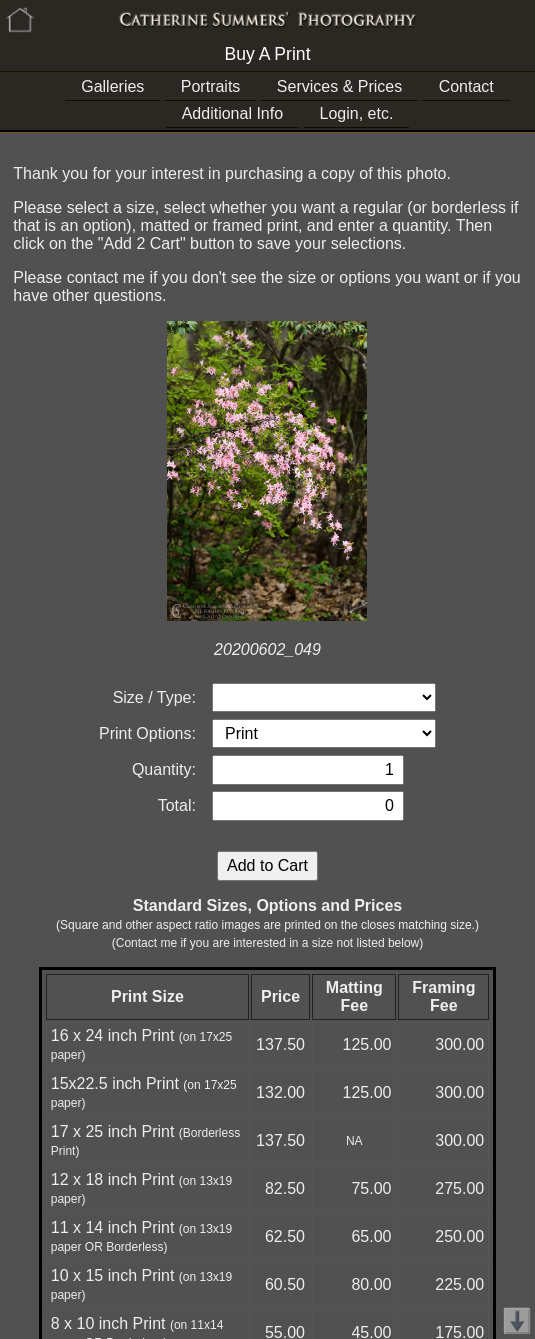  Describe the element at coordinates (177, 805) in the screenshot. I see `Total:` at that location.